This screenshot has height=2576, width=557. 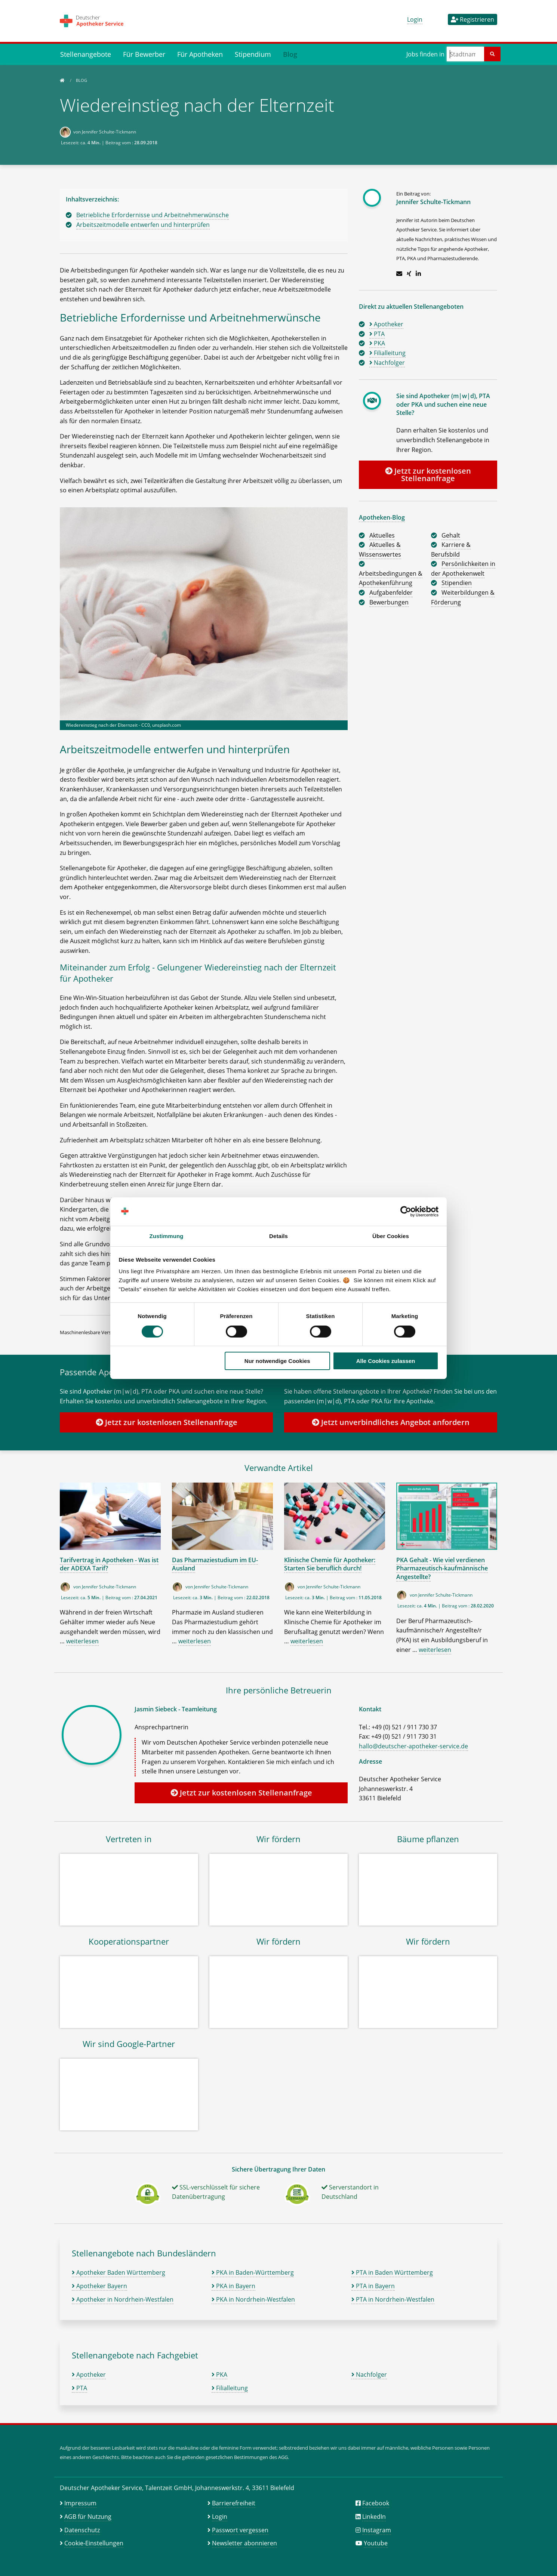 I want to click on Zustimmung [tab], so click(x=167, y=1236).